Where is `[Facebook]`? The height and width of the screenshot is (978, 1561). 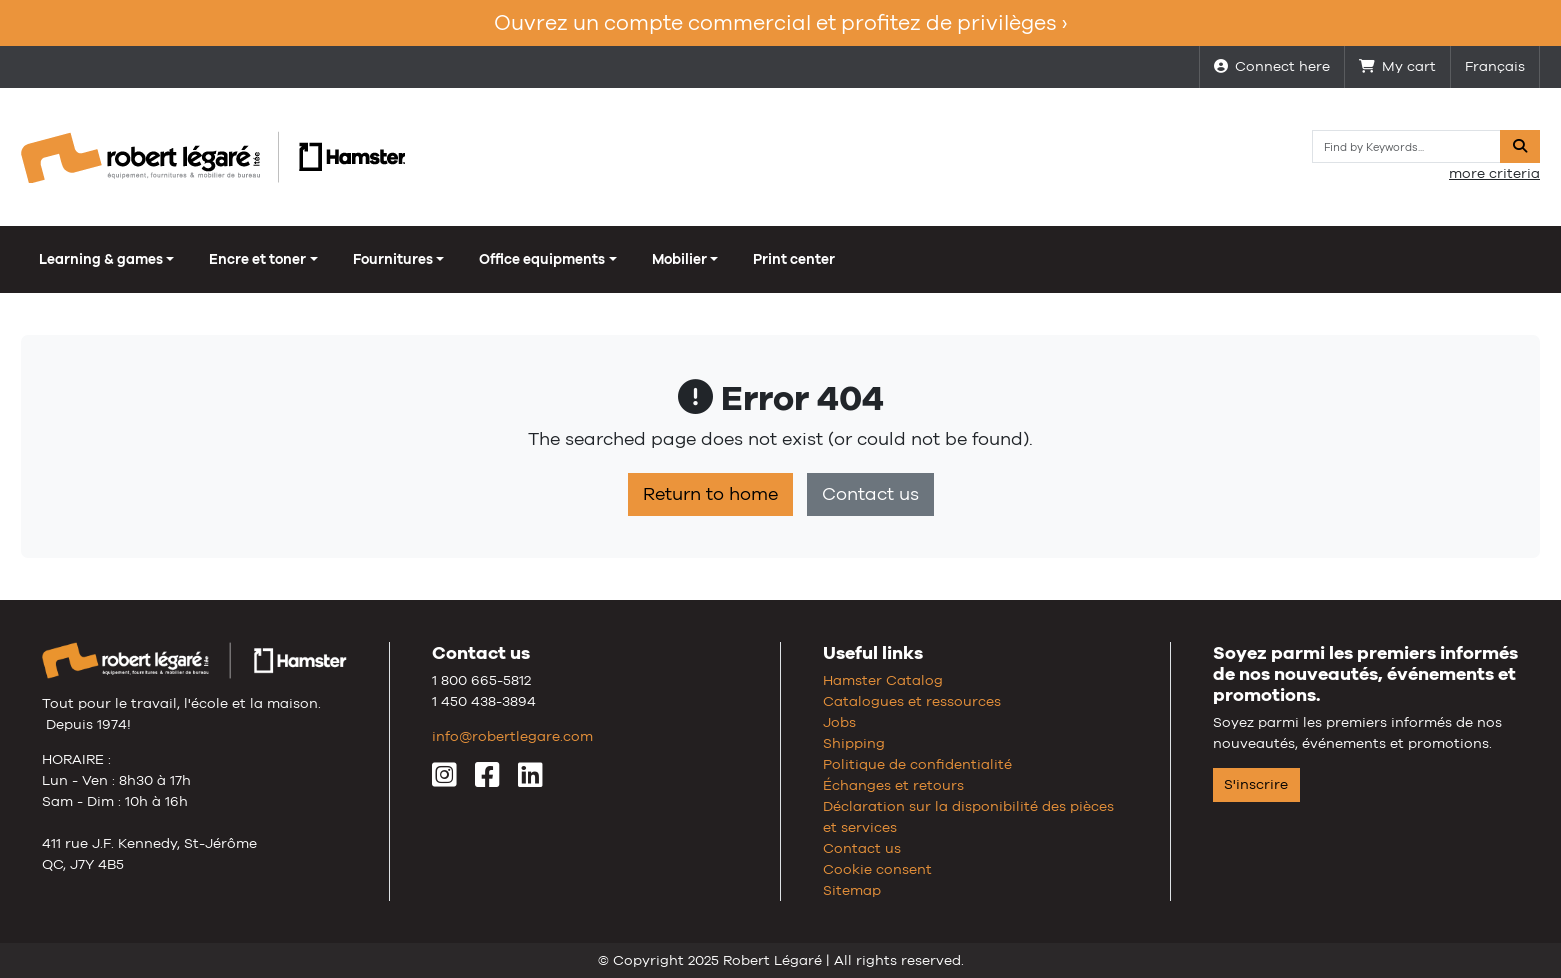
[Facebook] is located at coordinates (487, 780).